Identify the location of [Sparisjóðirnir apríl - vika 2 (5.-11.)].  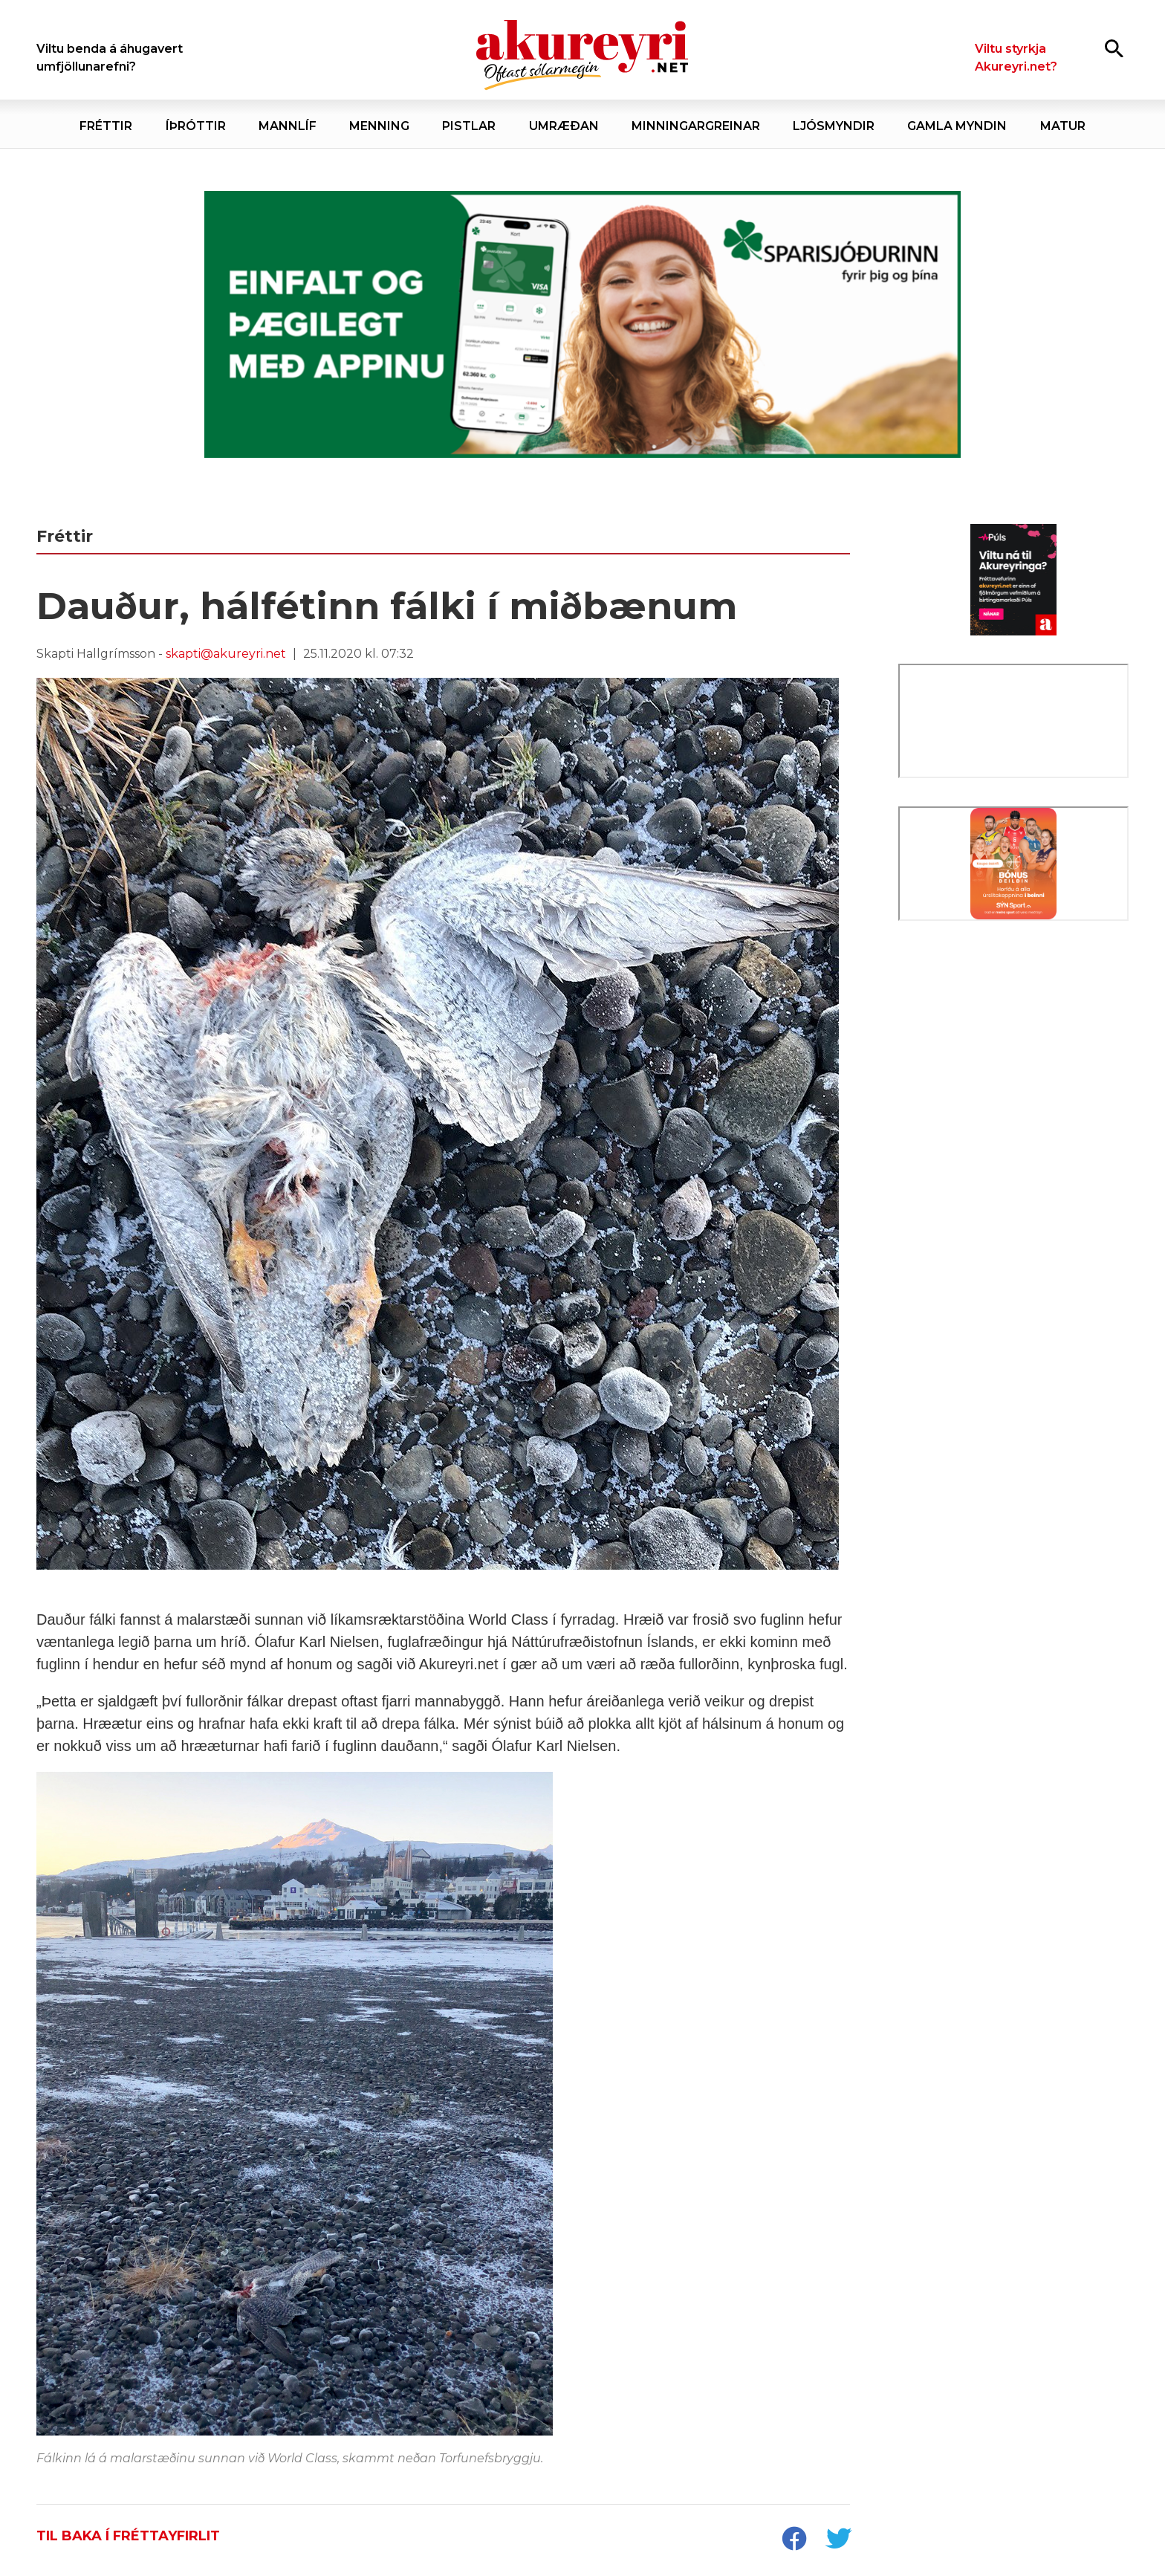
(582, 325).